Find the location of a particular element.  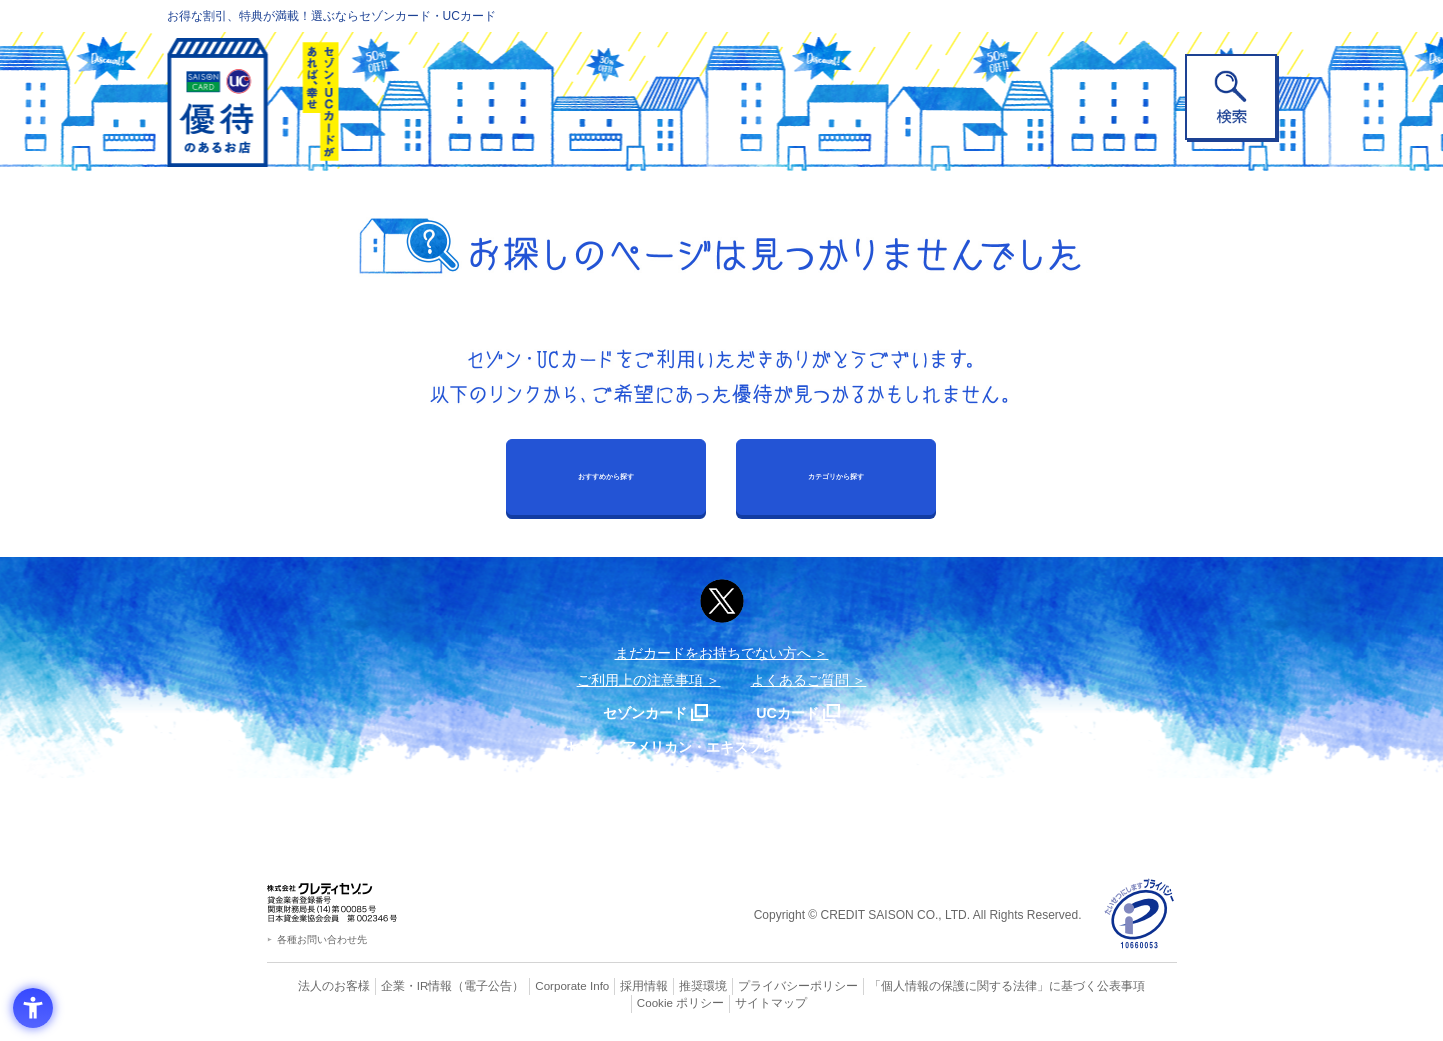

企業・IR情報 [企業・IR情報 - Open in New Tab] is located at coordinates (393, 986).